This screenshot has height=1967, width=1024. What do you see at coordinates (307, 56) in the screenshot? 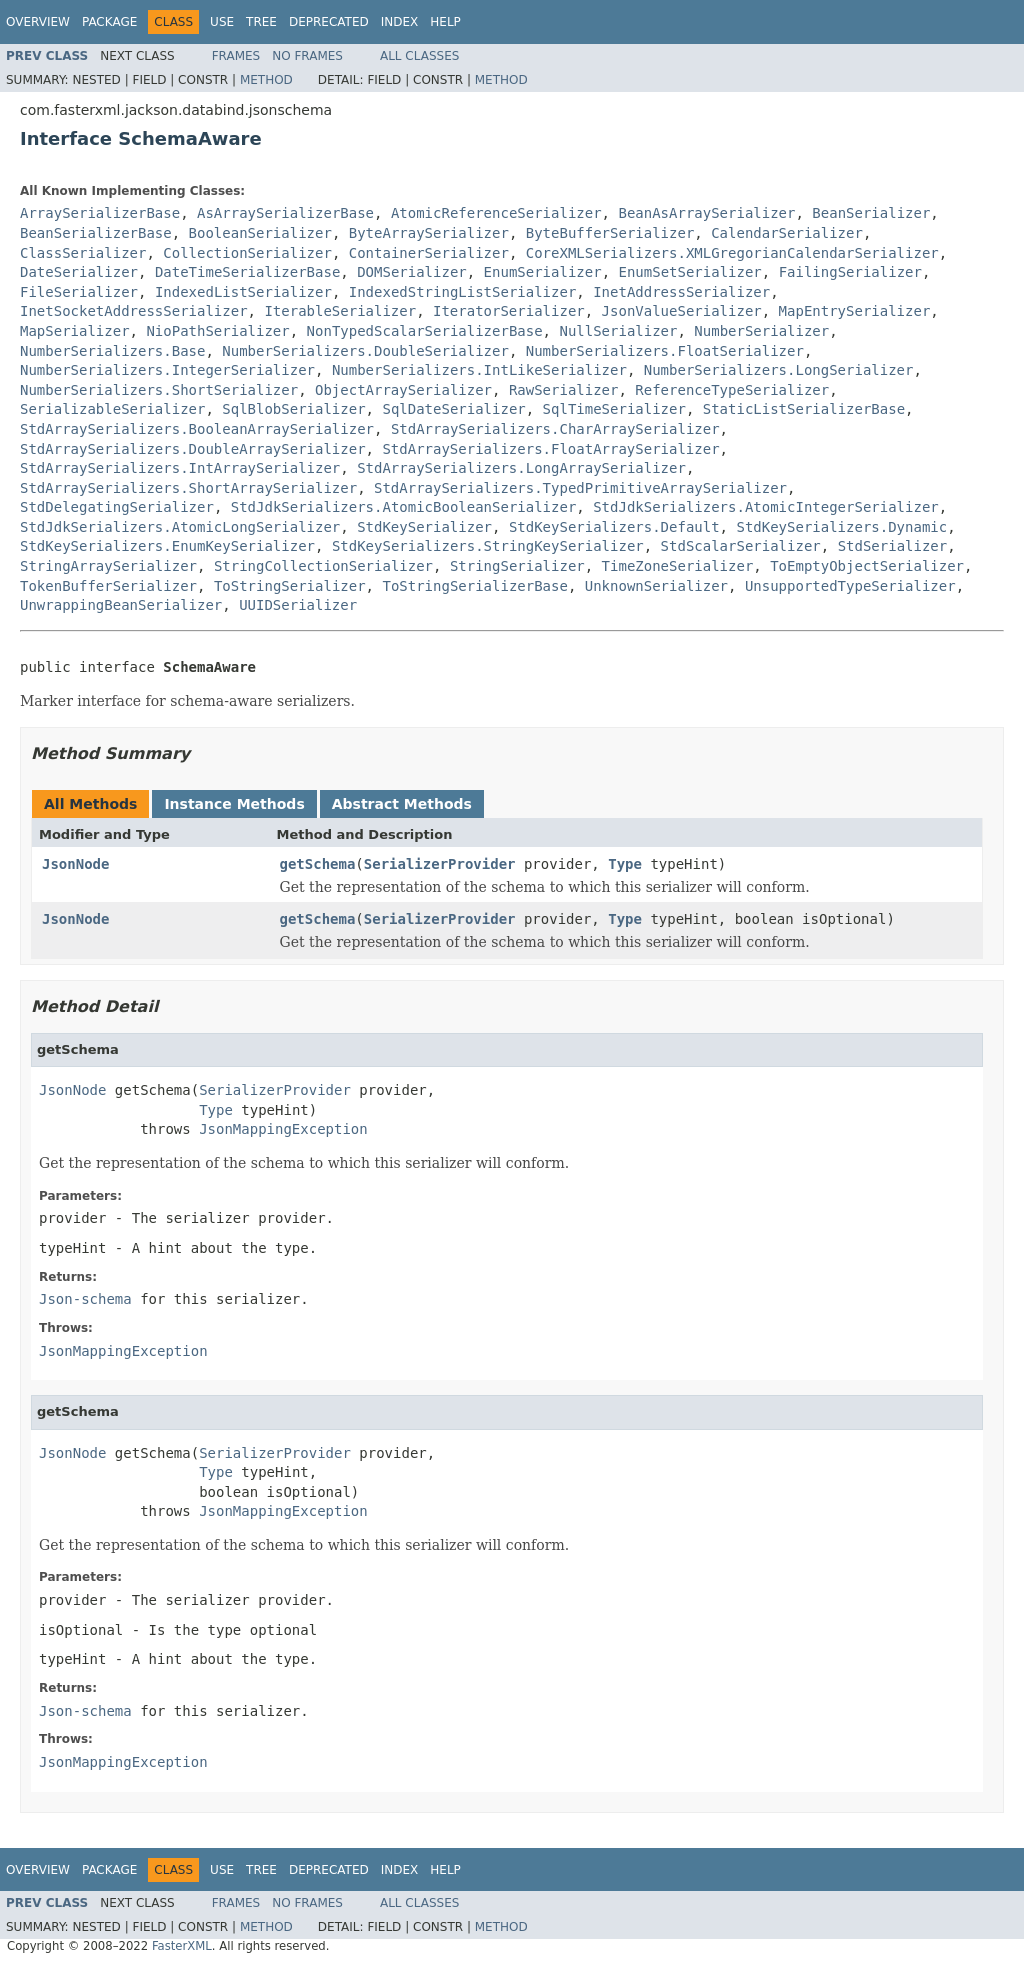
I see `No Frames` at bounding box center [307, 56].